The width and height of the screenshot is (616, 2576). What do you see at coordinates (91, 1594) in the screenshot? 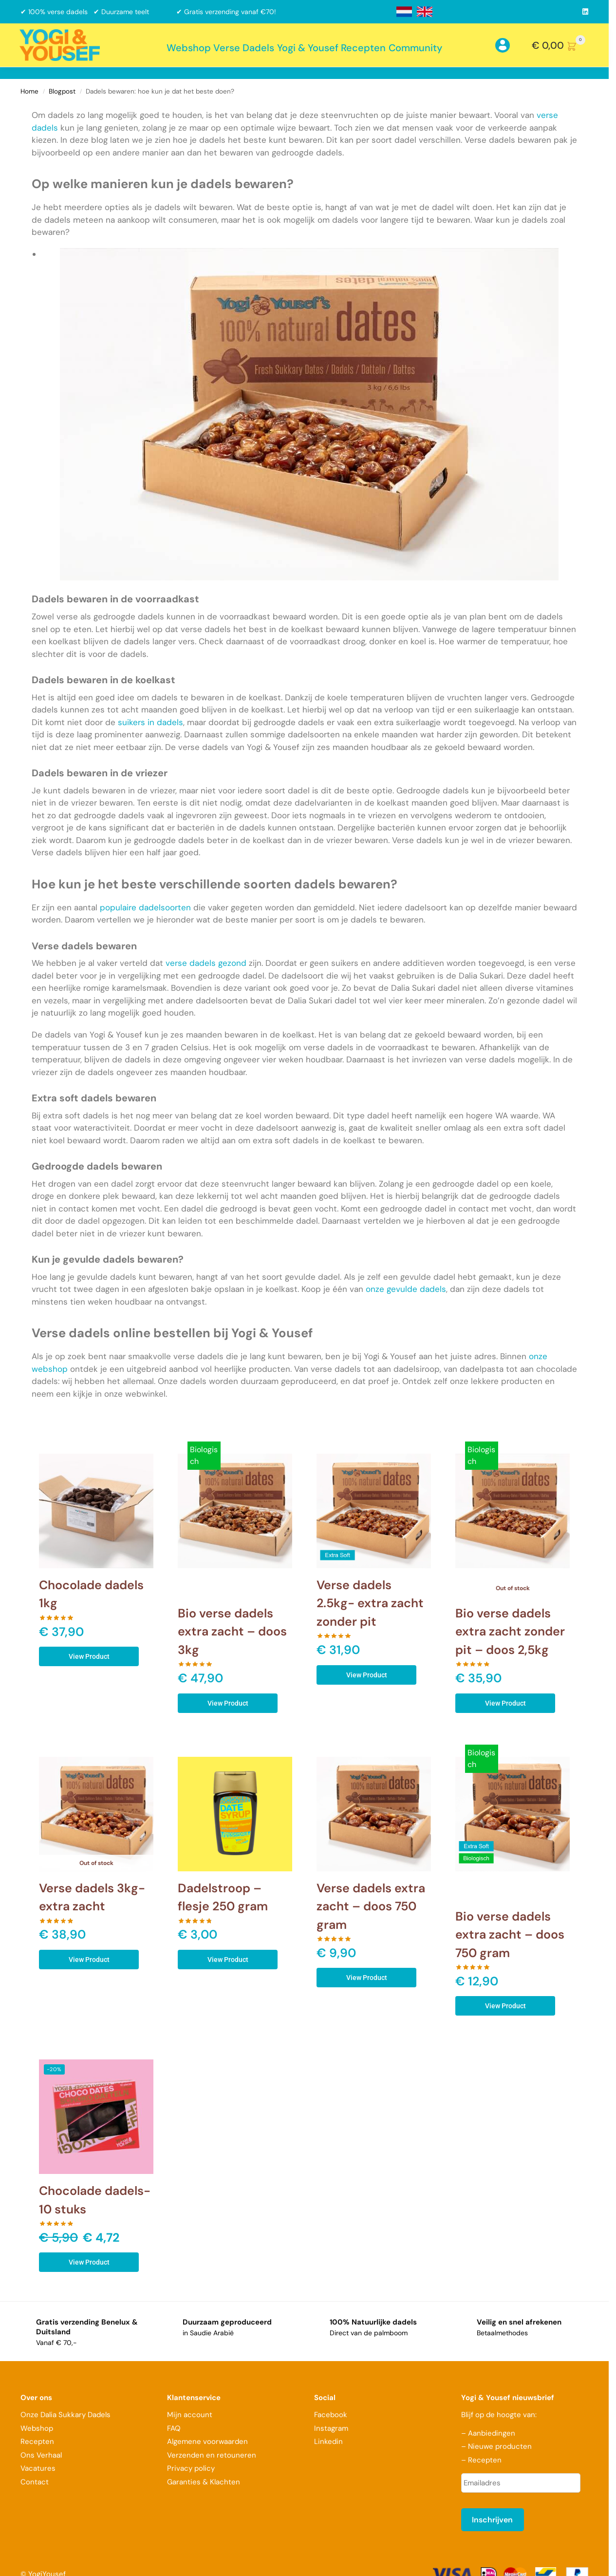
I see `Chocolade dadels 1kg` at bounding box center [91, 1594].